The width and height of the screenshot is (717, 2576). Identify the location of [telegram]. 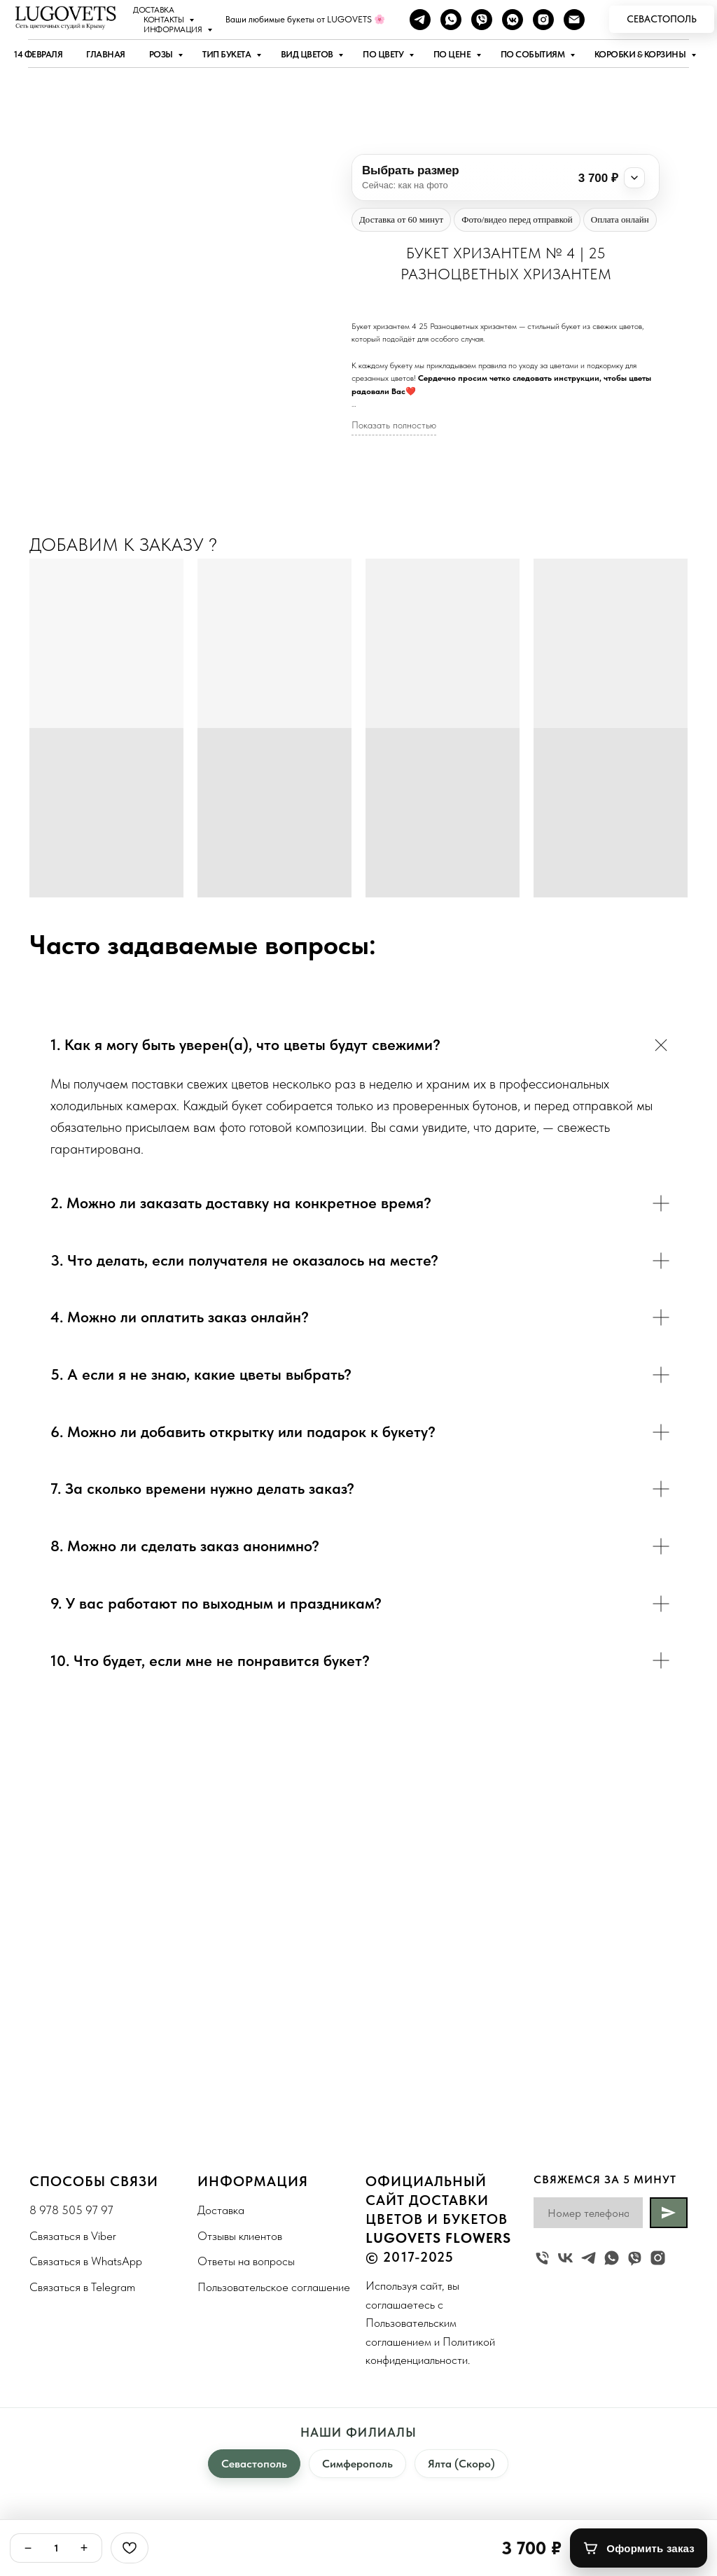
(420, 19).